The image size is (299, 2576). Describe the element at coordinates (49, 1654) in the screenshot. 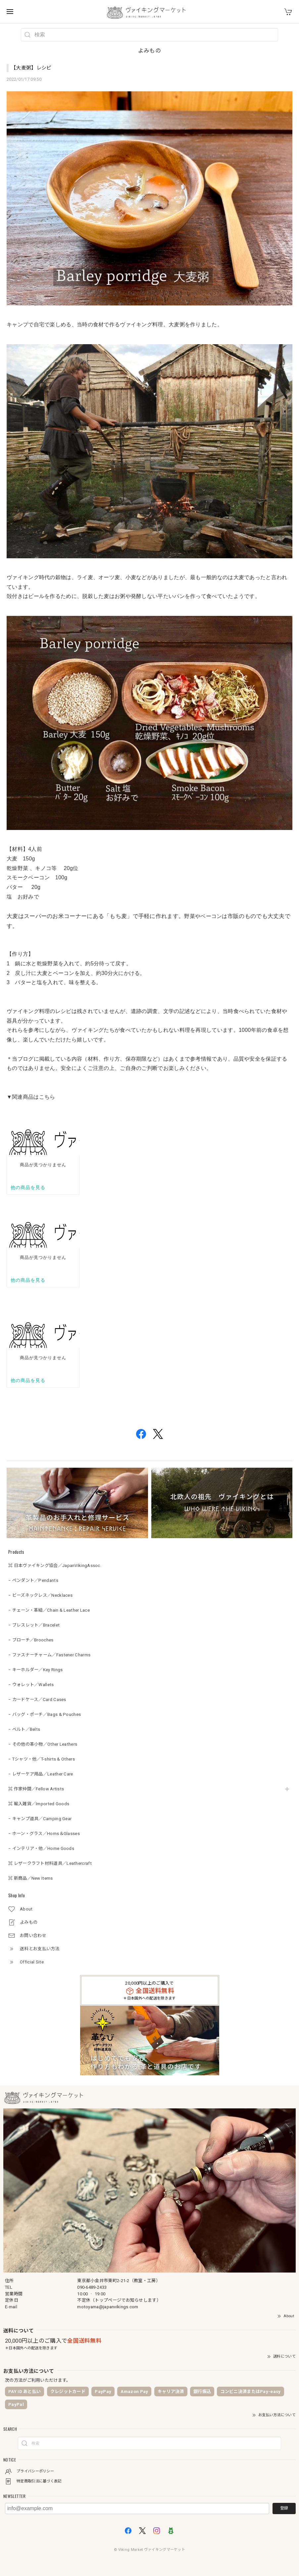

I see `− ファスナーチャーム／Fastener Charms` at that location.